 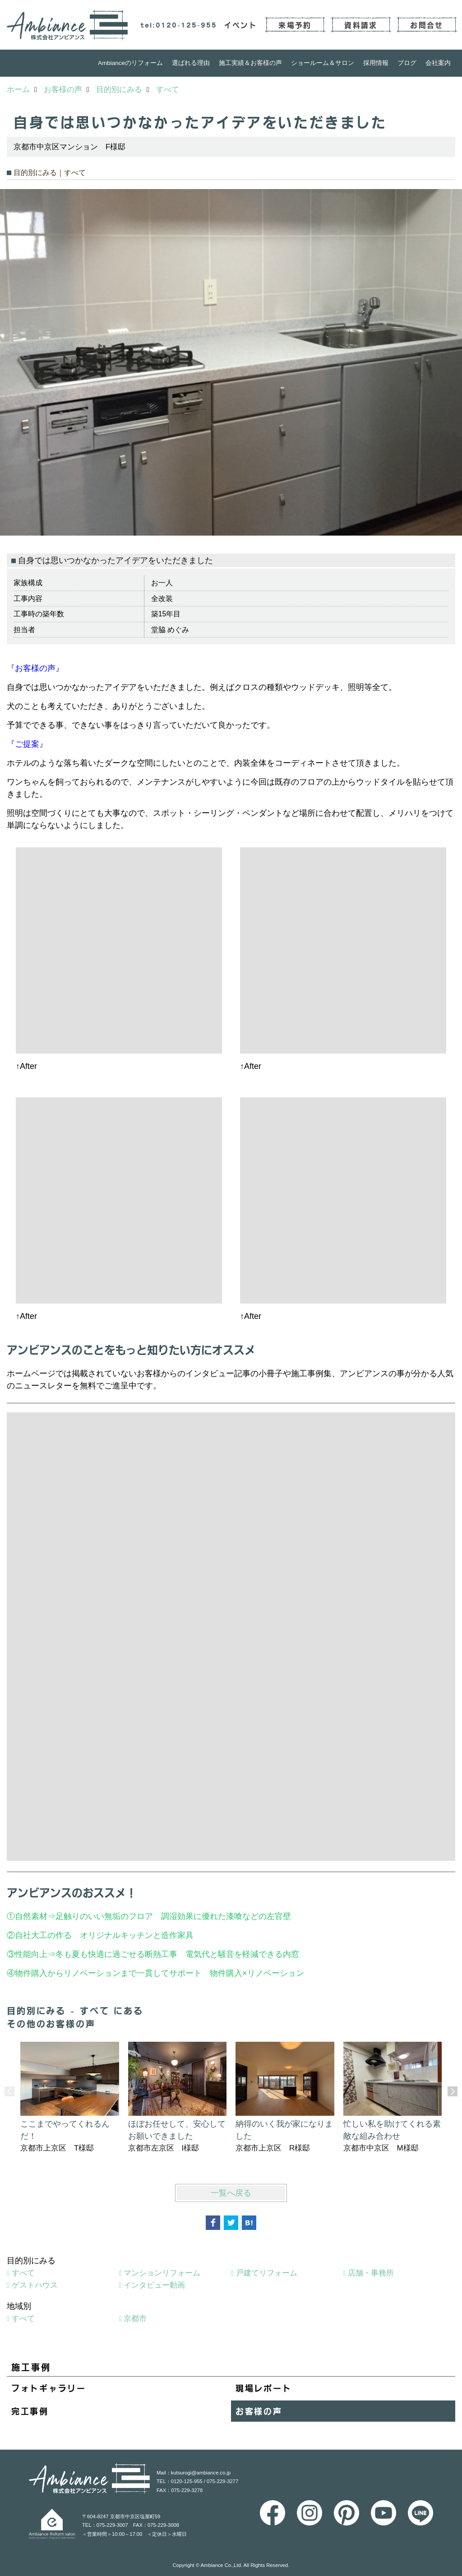 I want to click on 物件購入からリノベーションまで一貫してサポート, so click(x=108, y=1973).